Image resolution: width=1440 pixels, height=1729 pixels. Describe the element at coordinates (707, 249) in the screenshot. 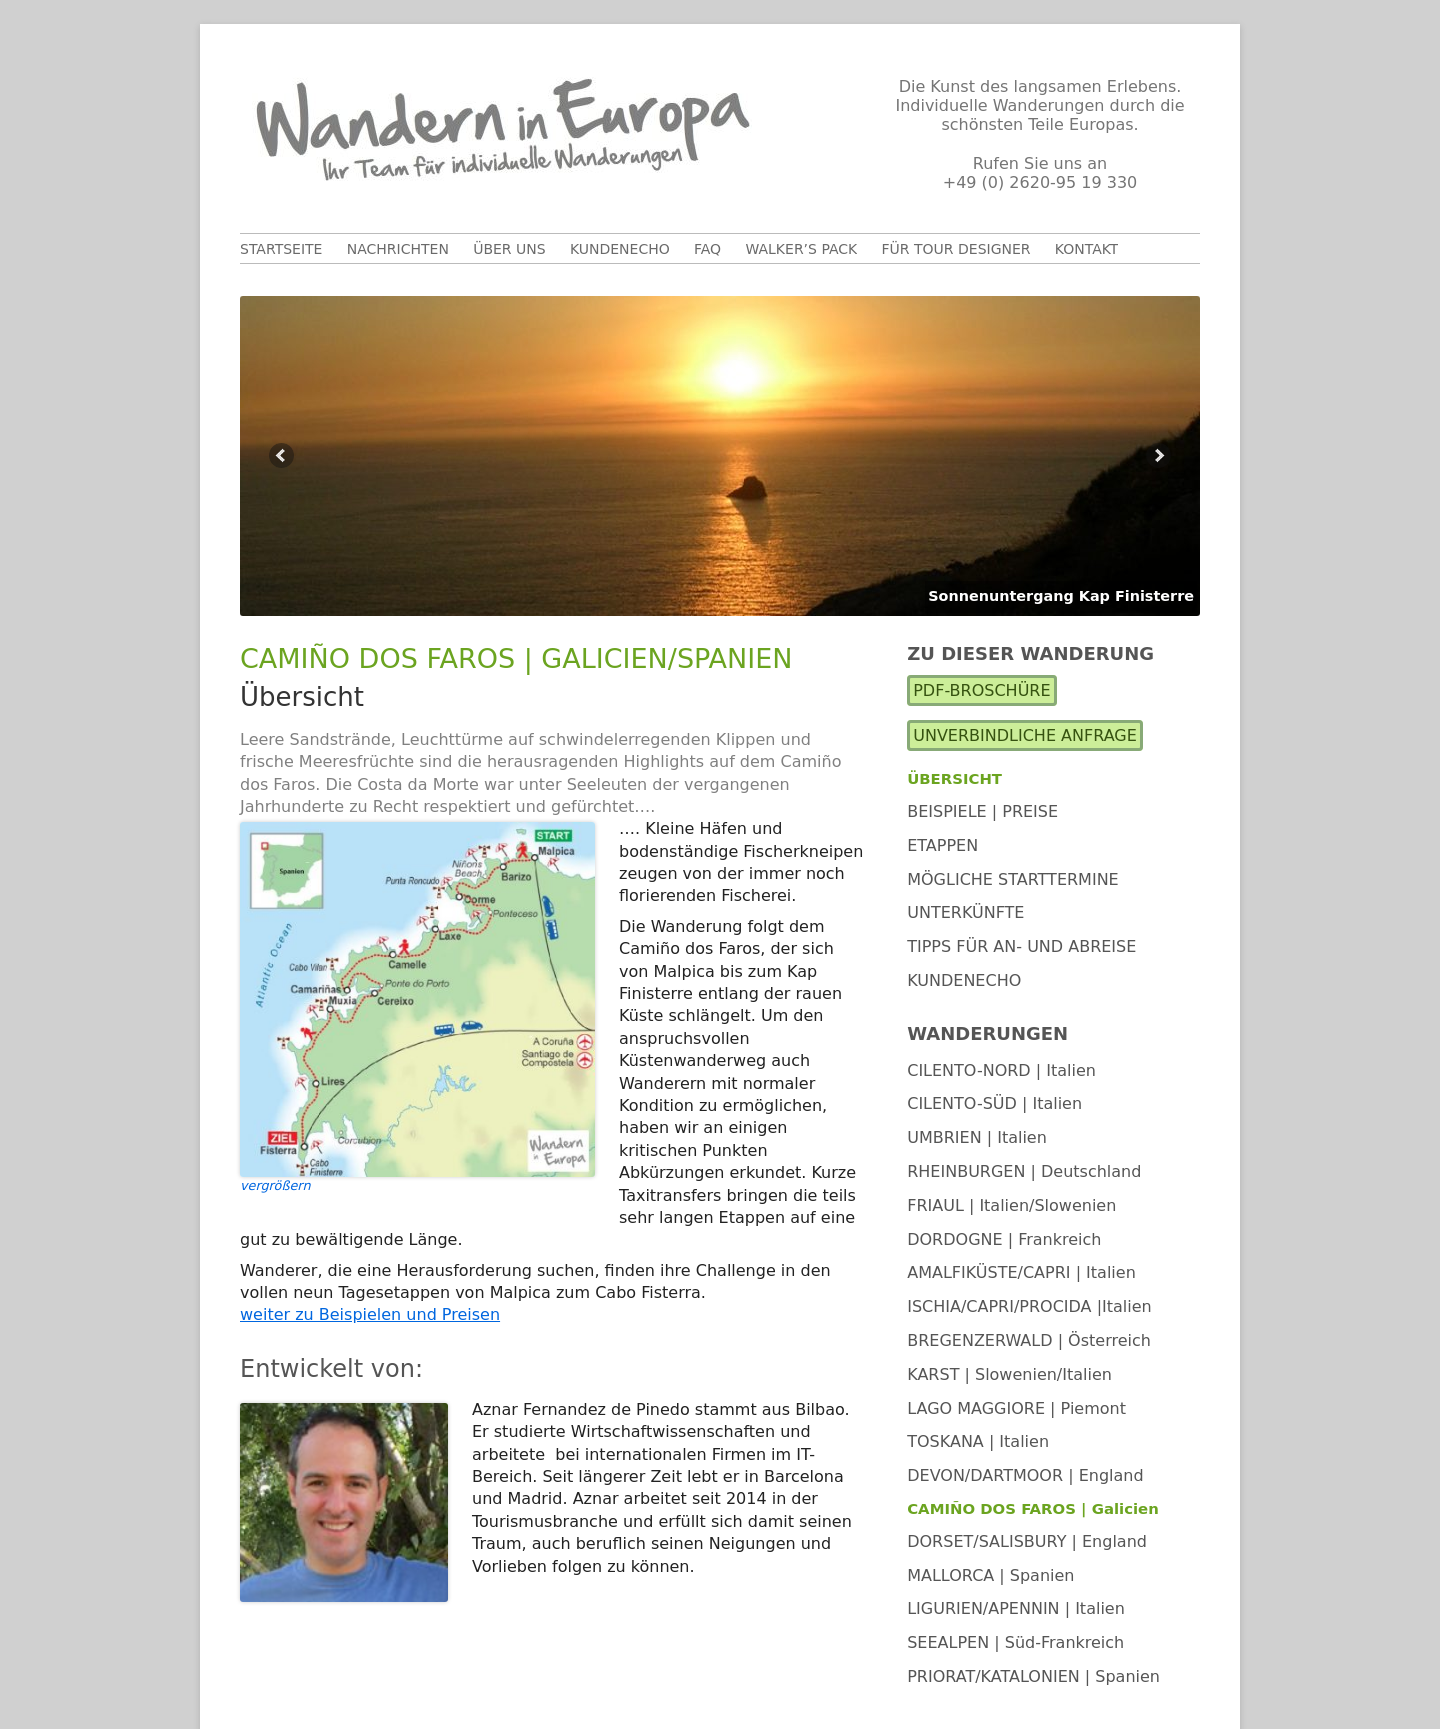

I see `FAQ` at that location.